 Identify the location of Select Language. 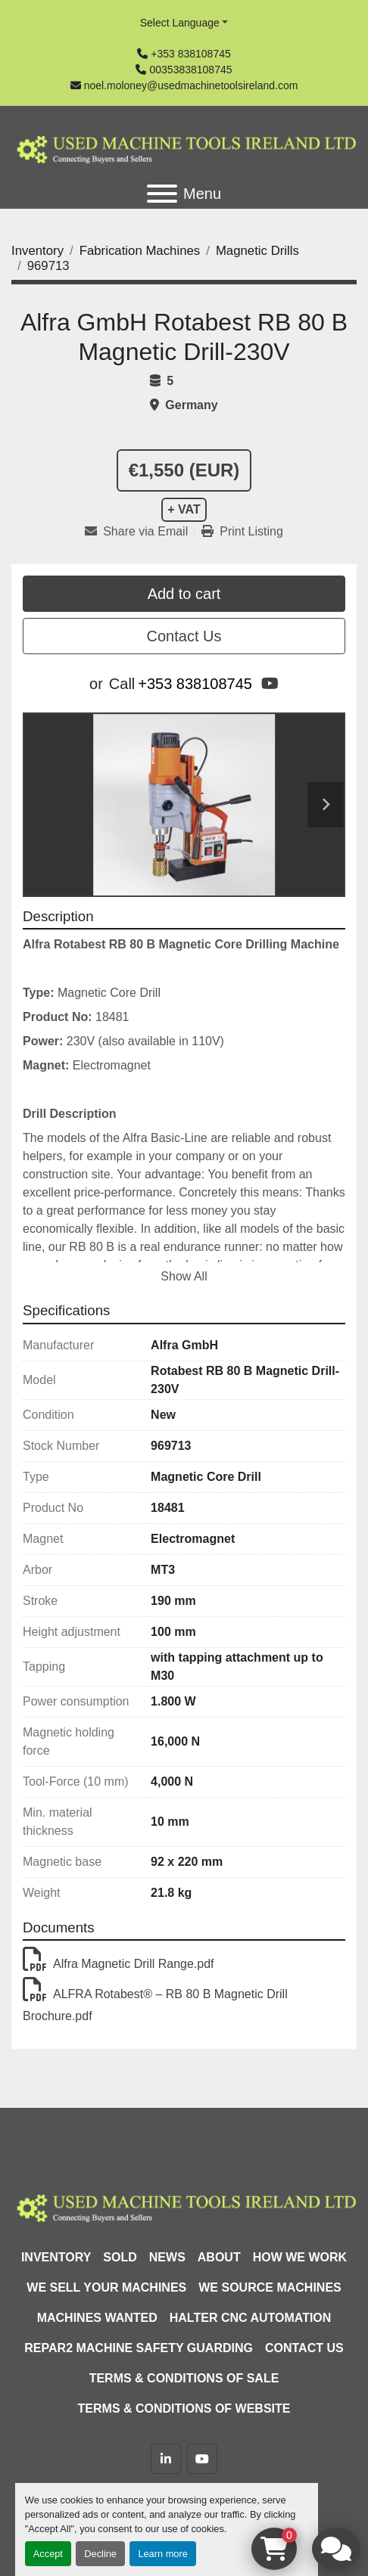
(180, 23).